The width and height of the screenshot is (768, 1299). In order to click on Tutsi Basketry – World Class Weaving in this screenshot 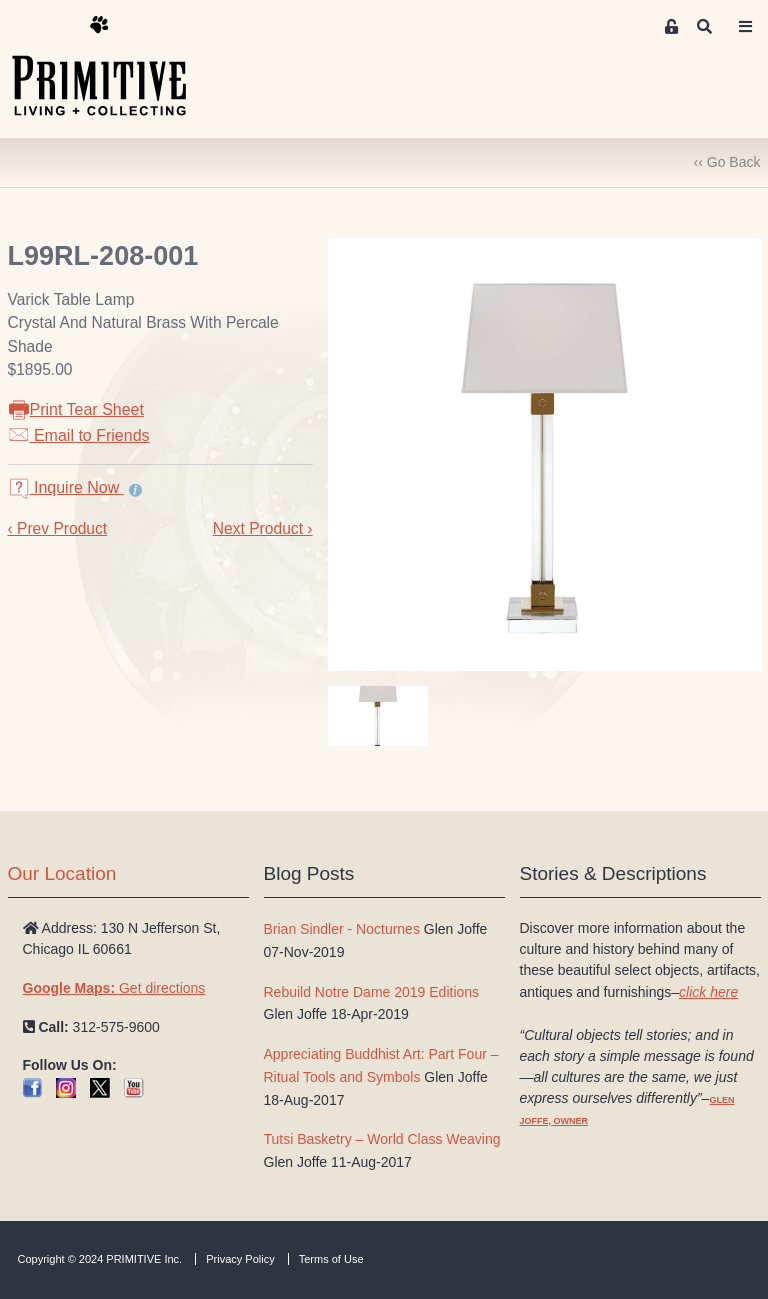, I will do `click(382, 1139)`.